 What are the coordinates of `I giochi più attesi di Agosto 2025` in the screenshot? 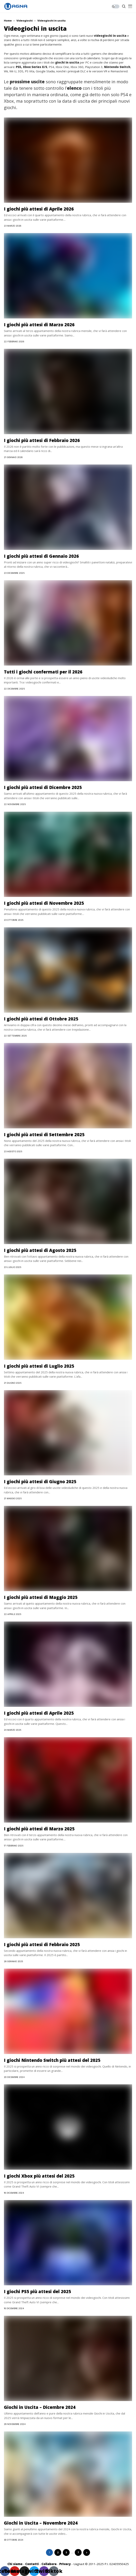 It's located at (40, 1250).